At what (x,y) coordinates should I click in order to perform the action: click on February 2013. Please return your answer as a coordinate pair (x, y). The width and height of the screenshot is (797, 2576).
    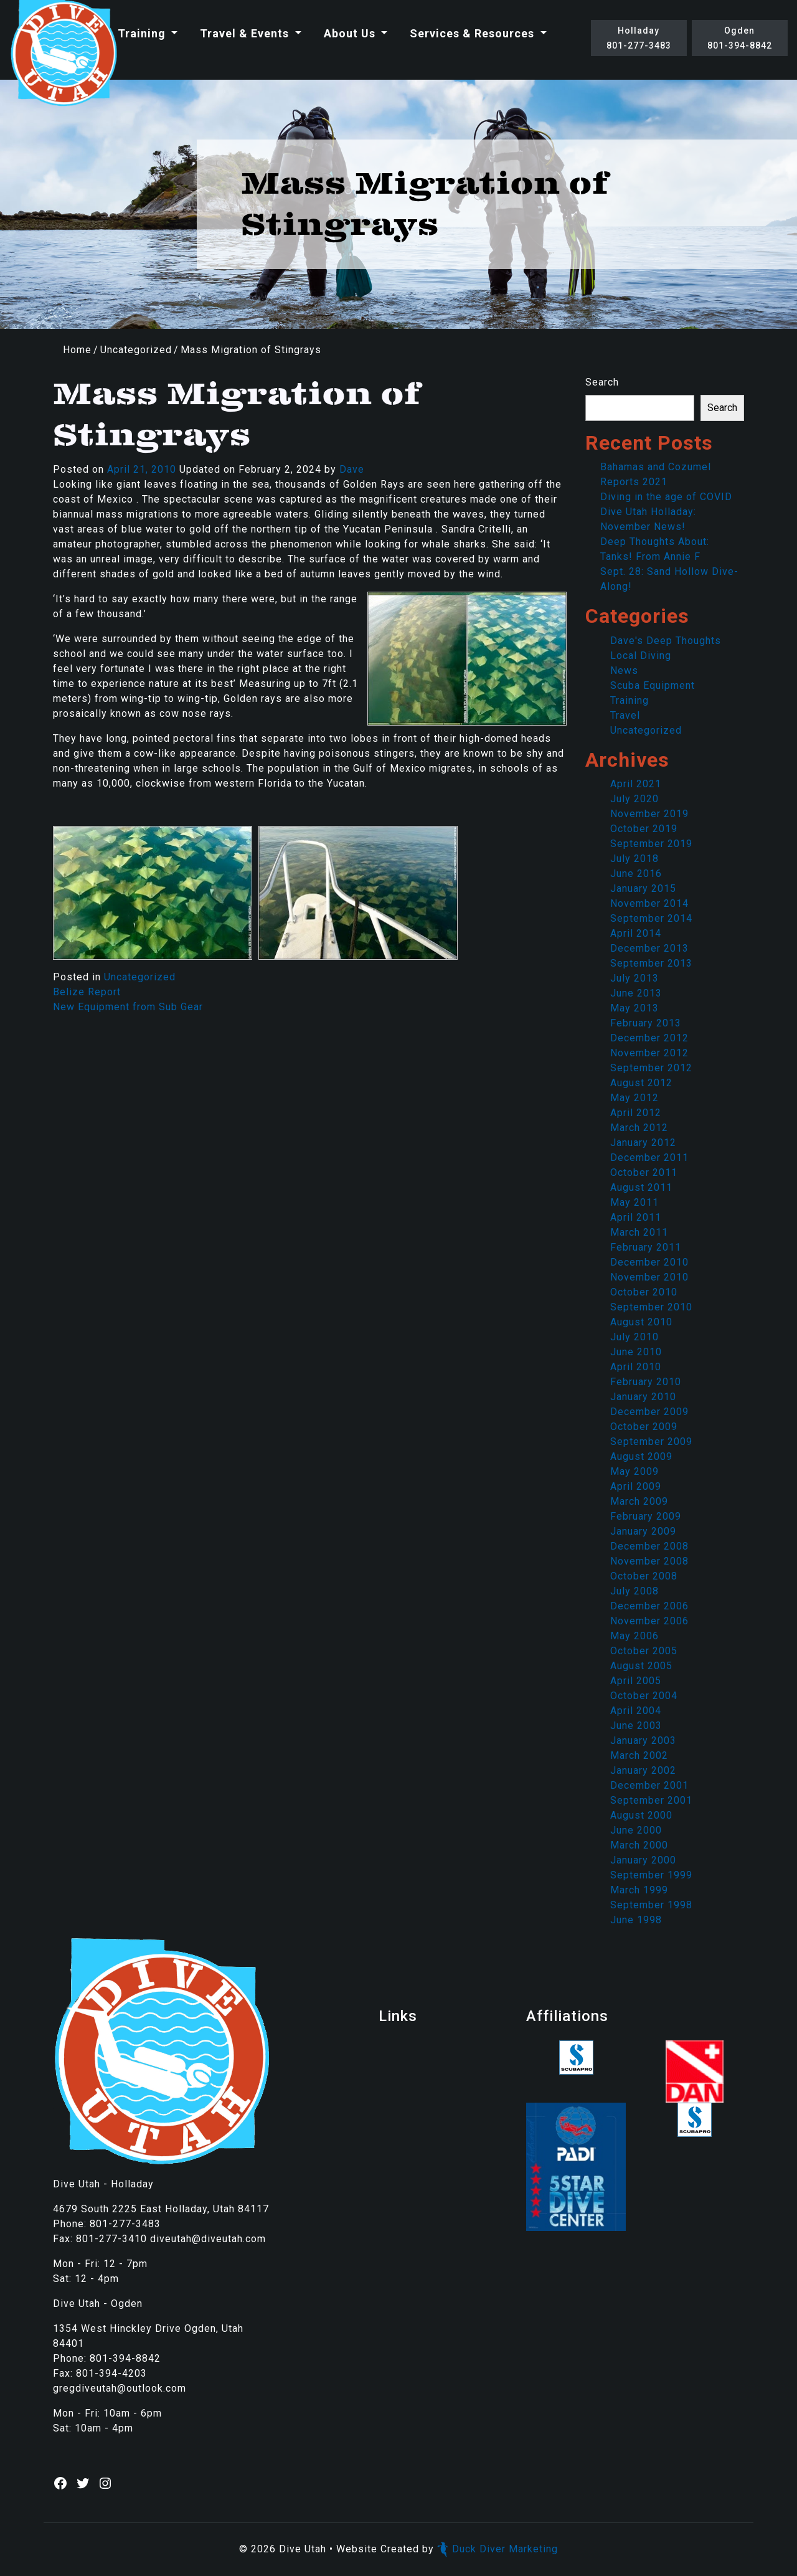
    Looking at the image, I should click on (645, 1023).